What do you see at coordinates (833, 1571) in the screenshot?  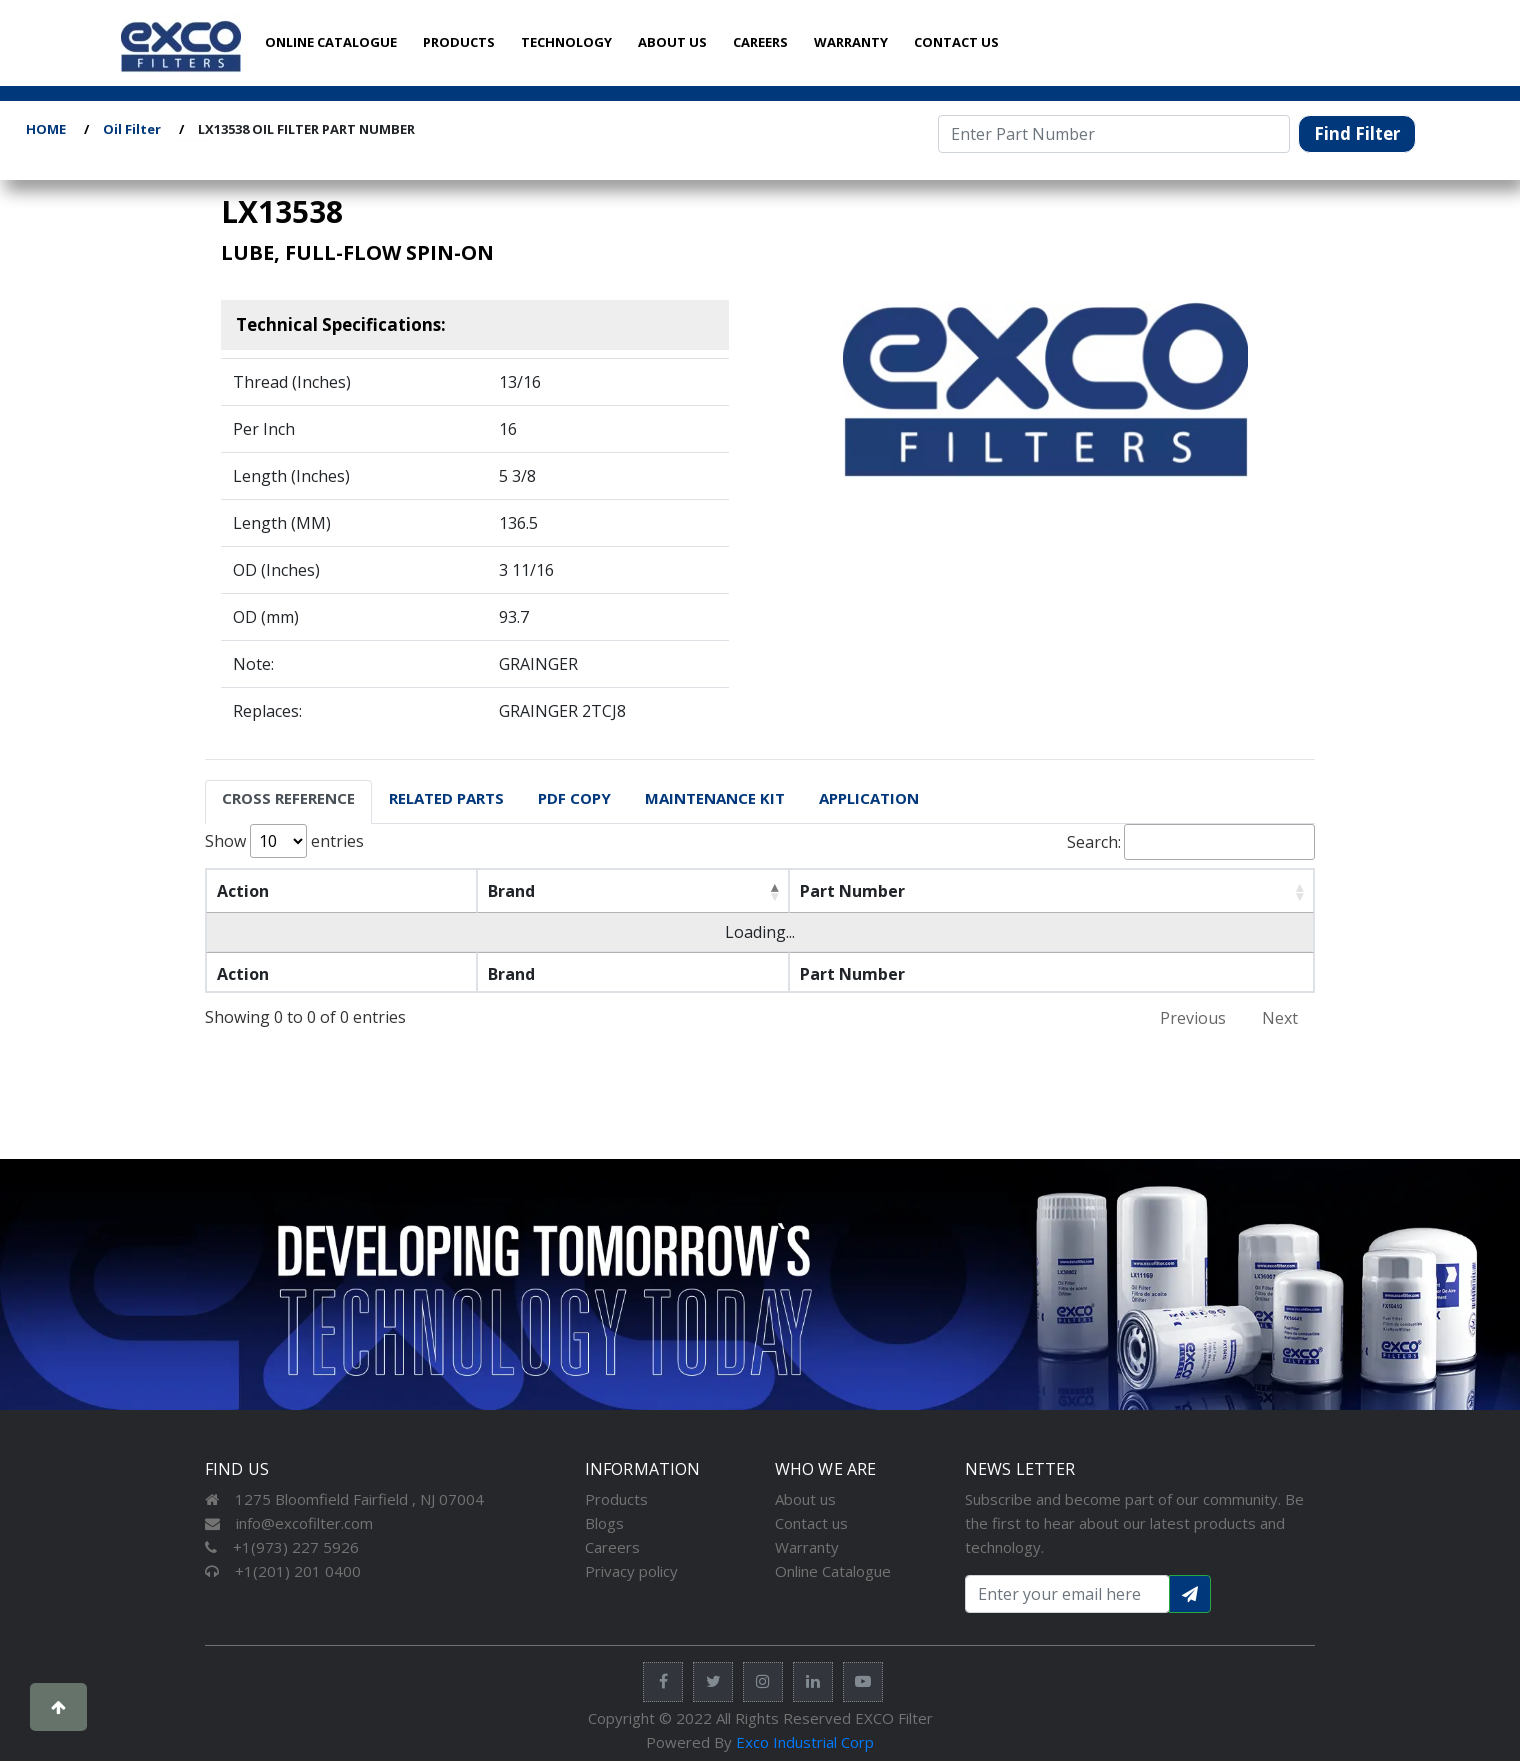 I see `Online Catalogue` at bounding box center [833, 1571].